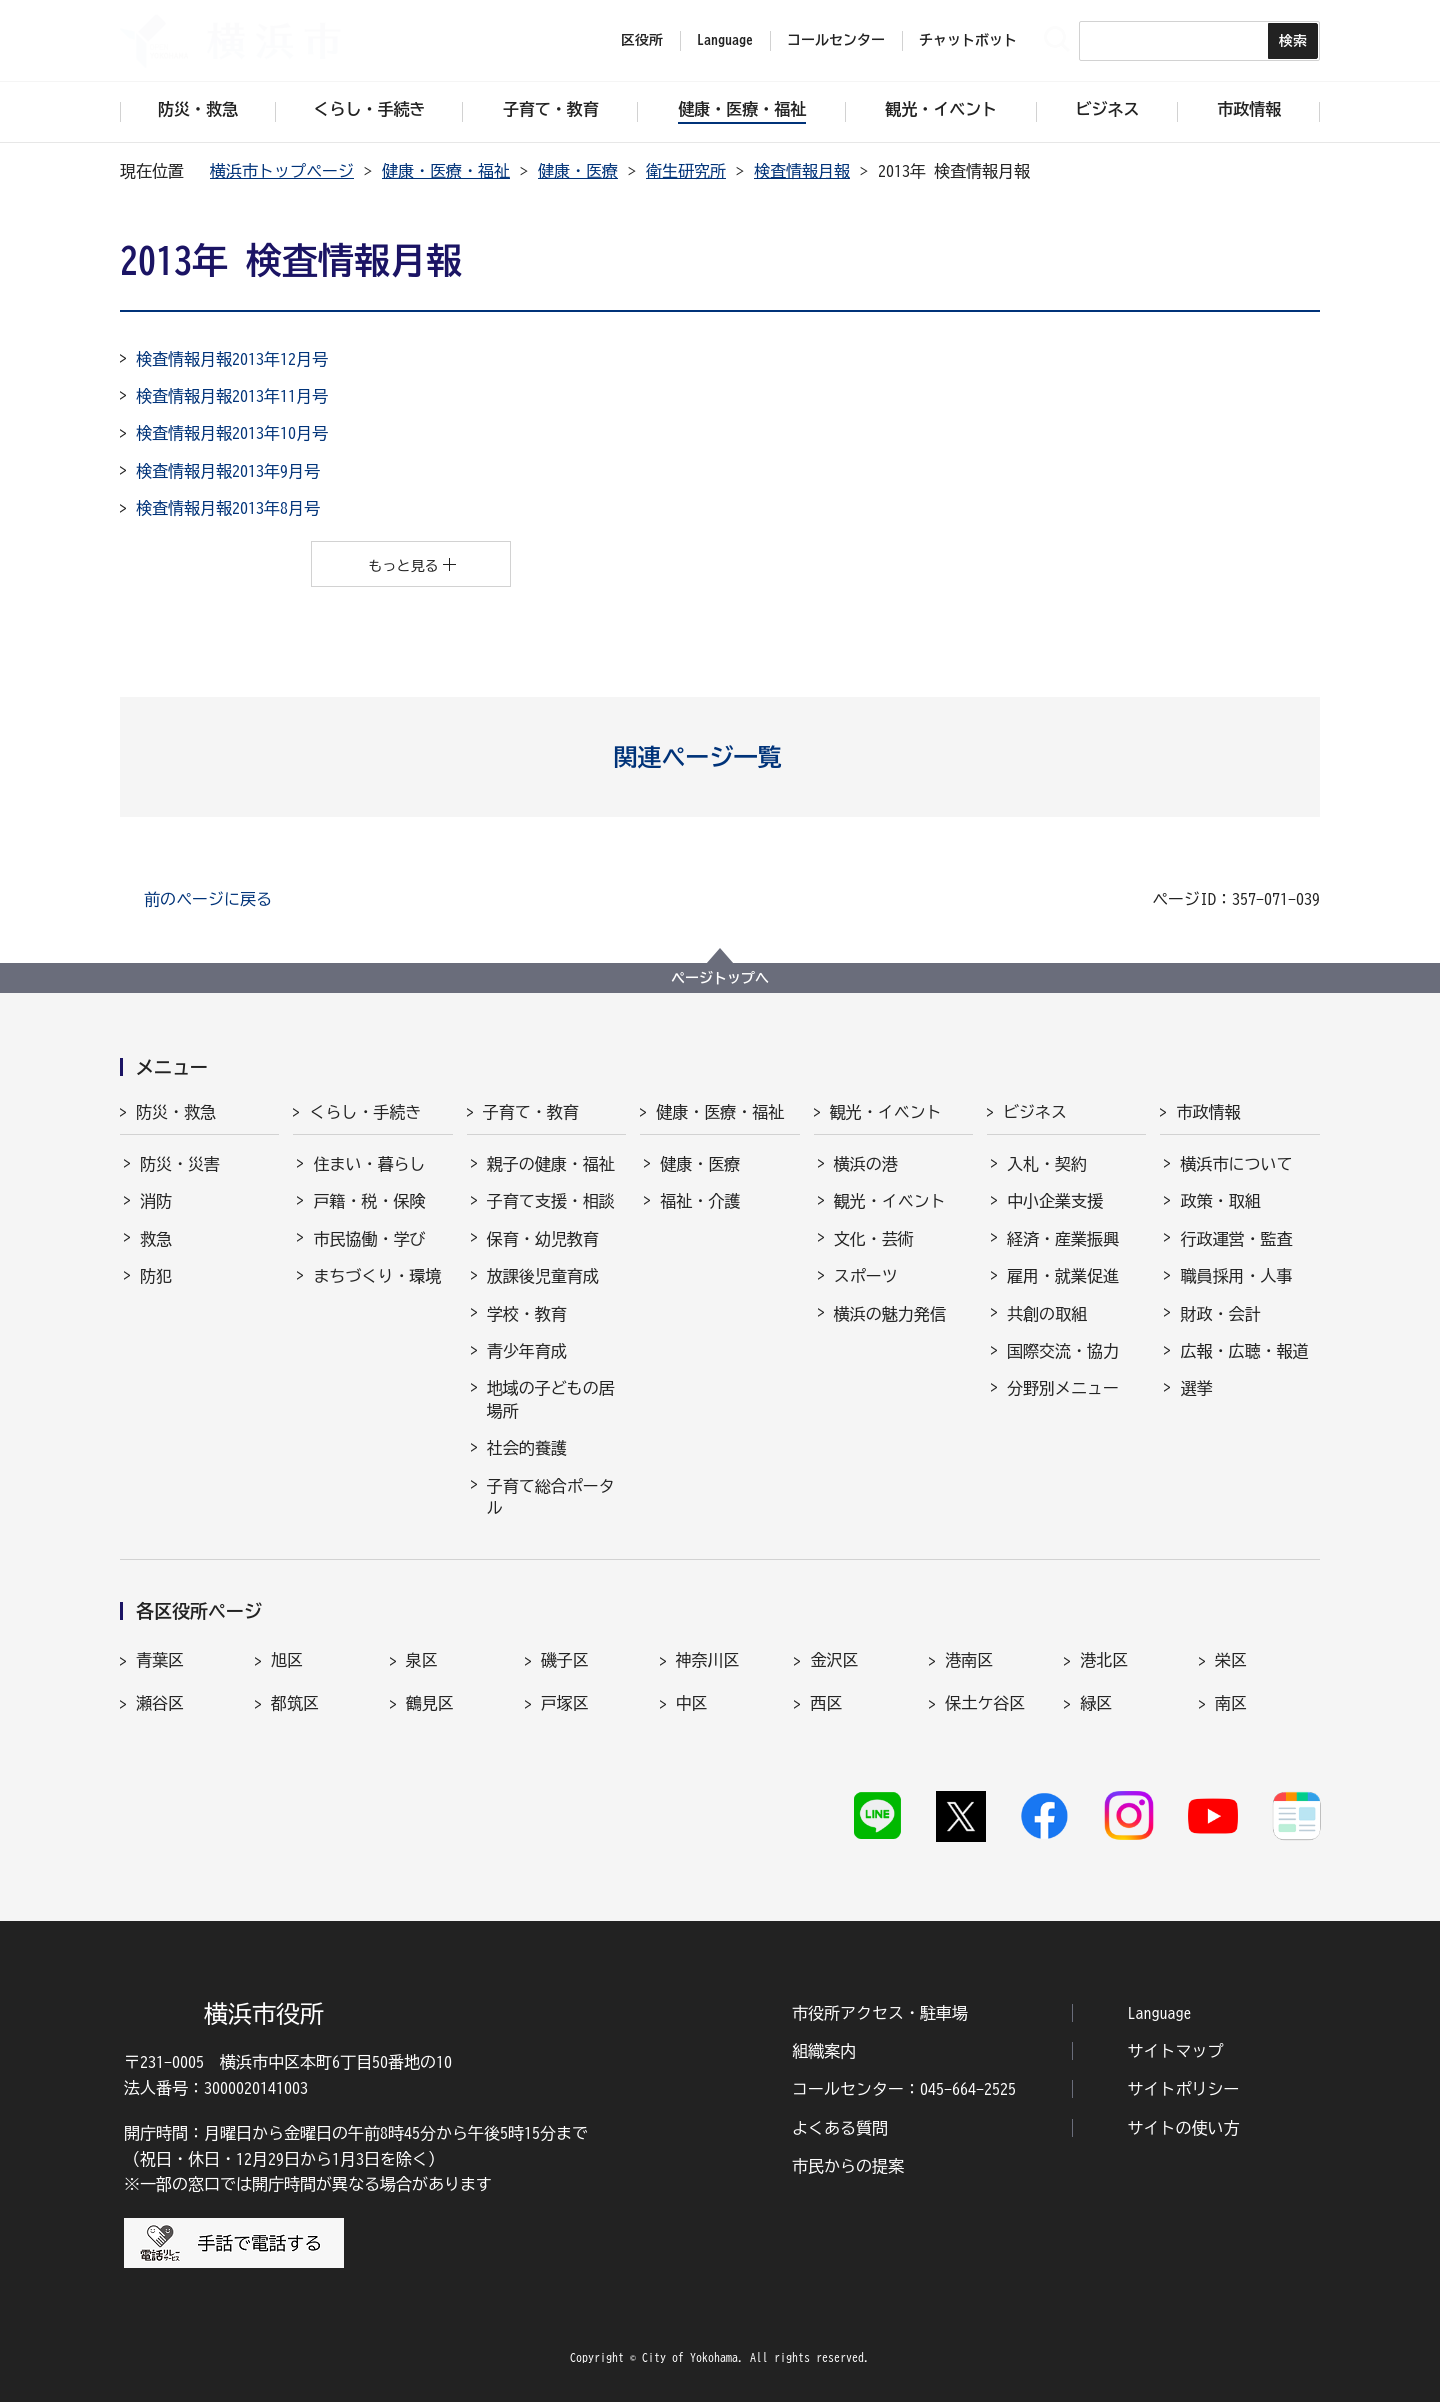  What do you see at coordinates (826, 1703) in the screenshot?
I see `西区` at bounding box center [826, 1703].